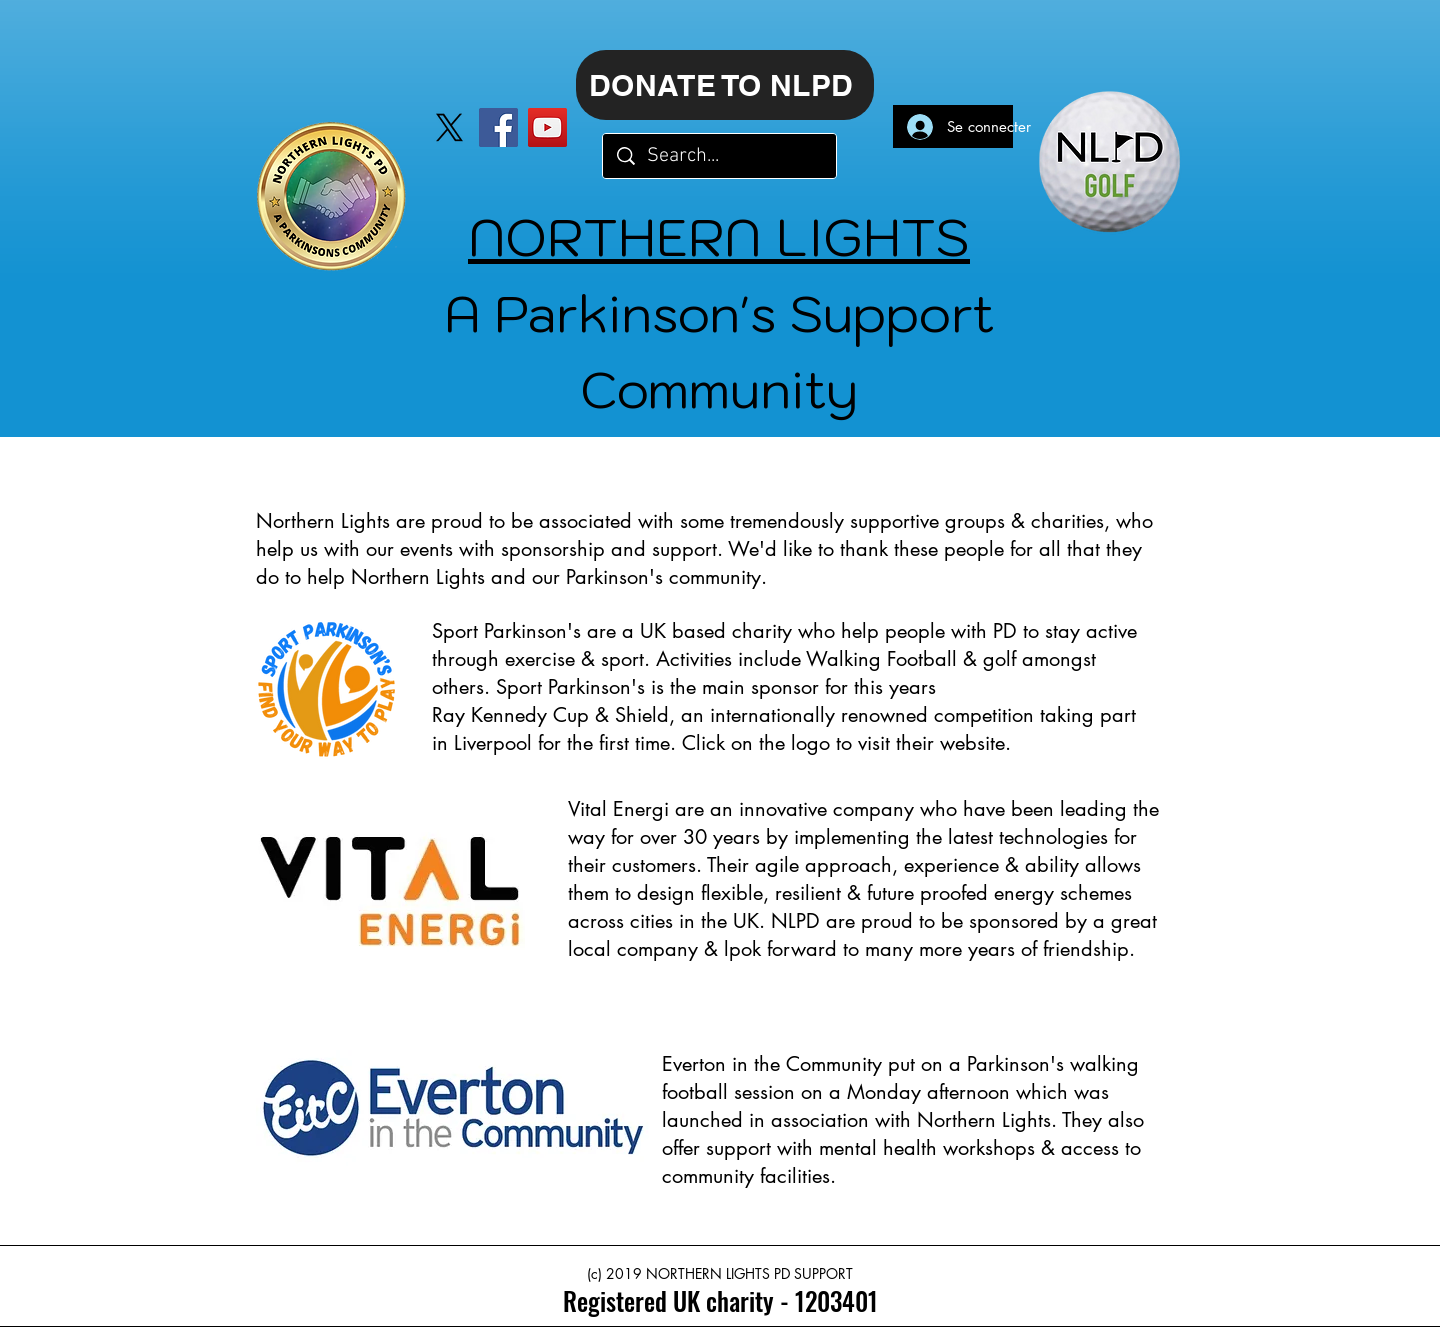  What do you see at coordinates (547, 127) in the screenshot?
I see `[YouTube]` at bounding box center [547, 127].